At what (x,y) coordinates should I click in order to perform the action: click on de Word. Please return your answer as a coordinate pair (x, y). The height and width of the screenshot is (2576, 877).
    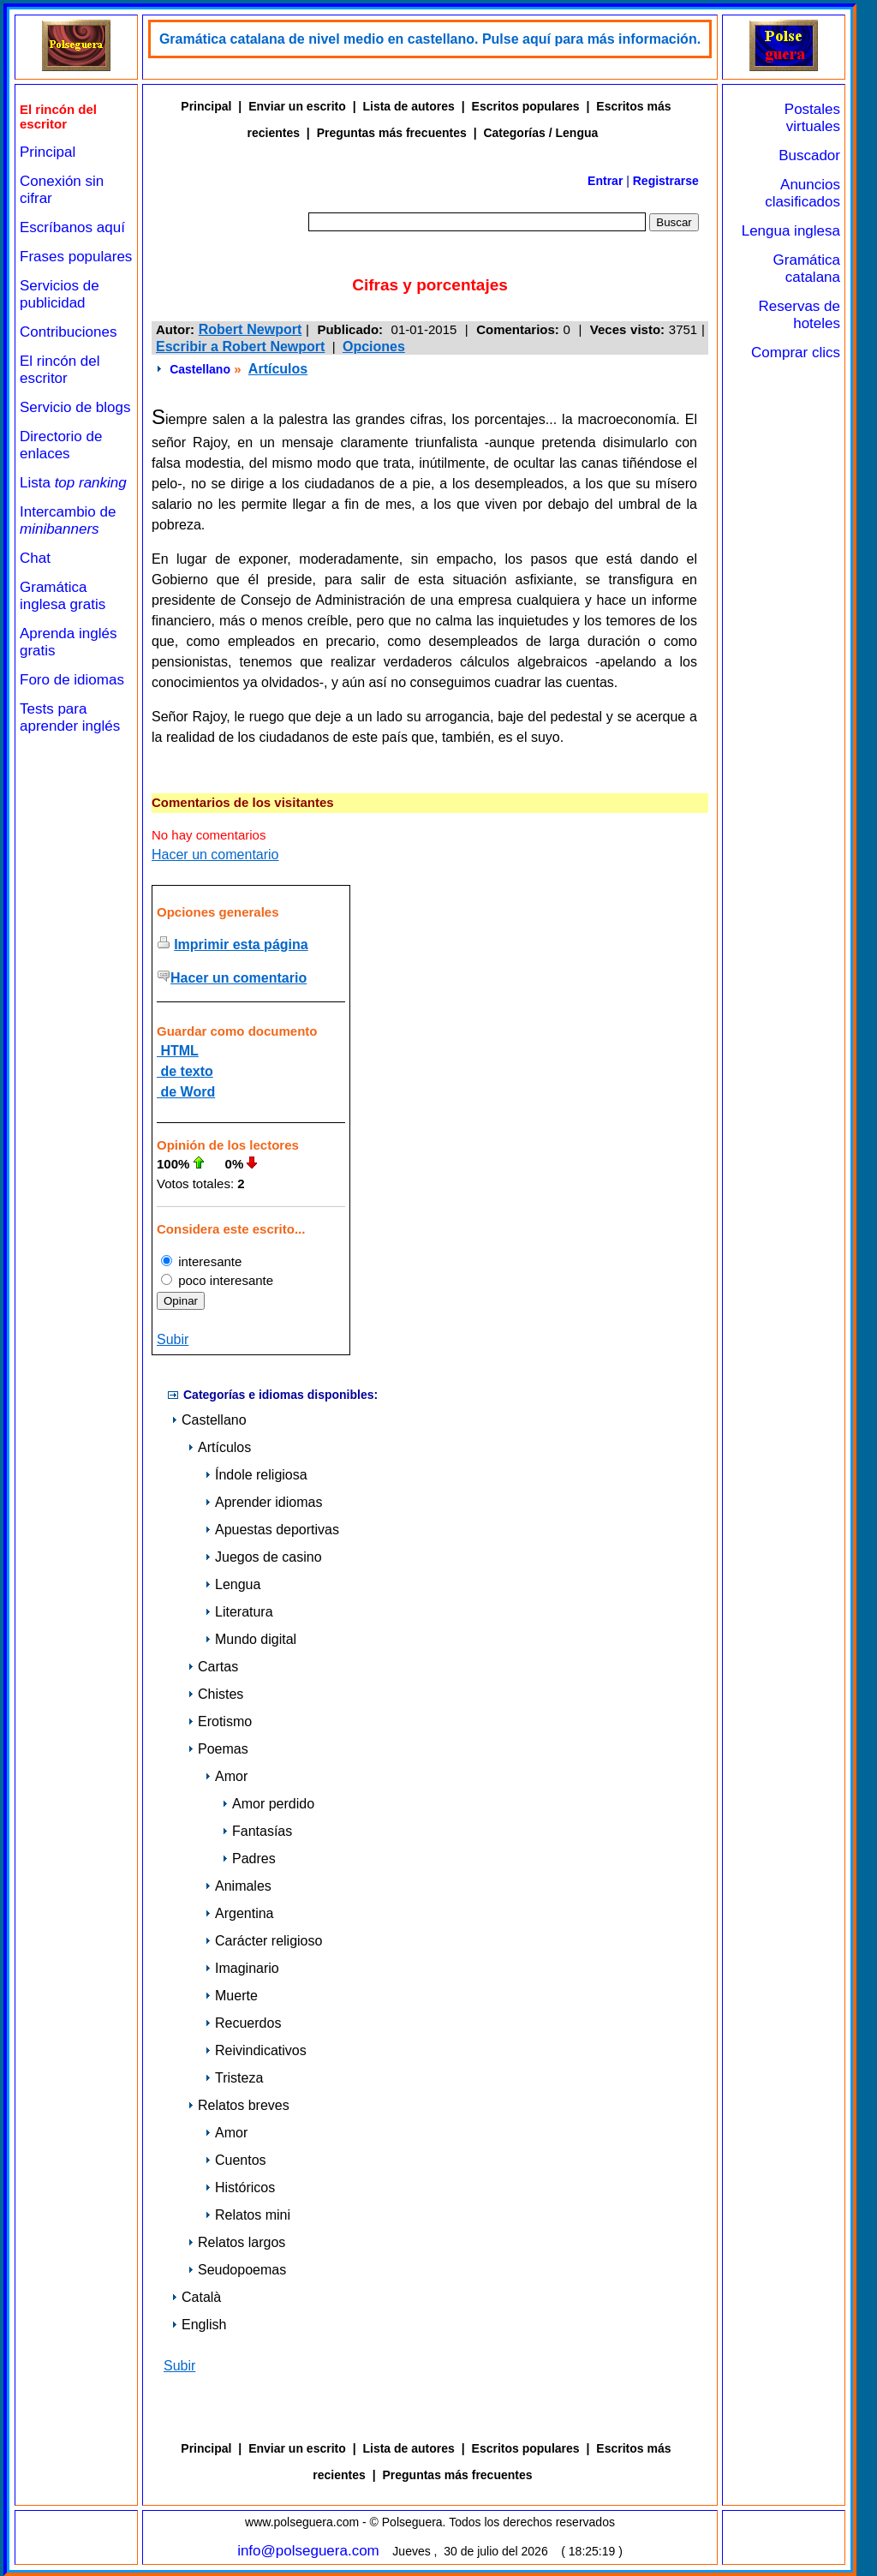
    Looking at the image, I should click on (186, 1092).